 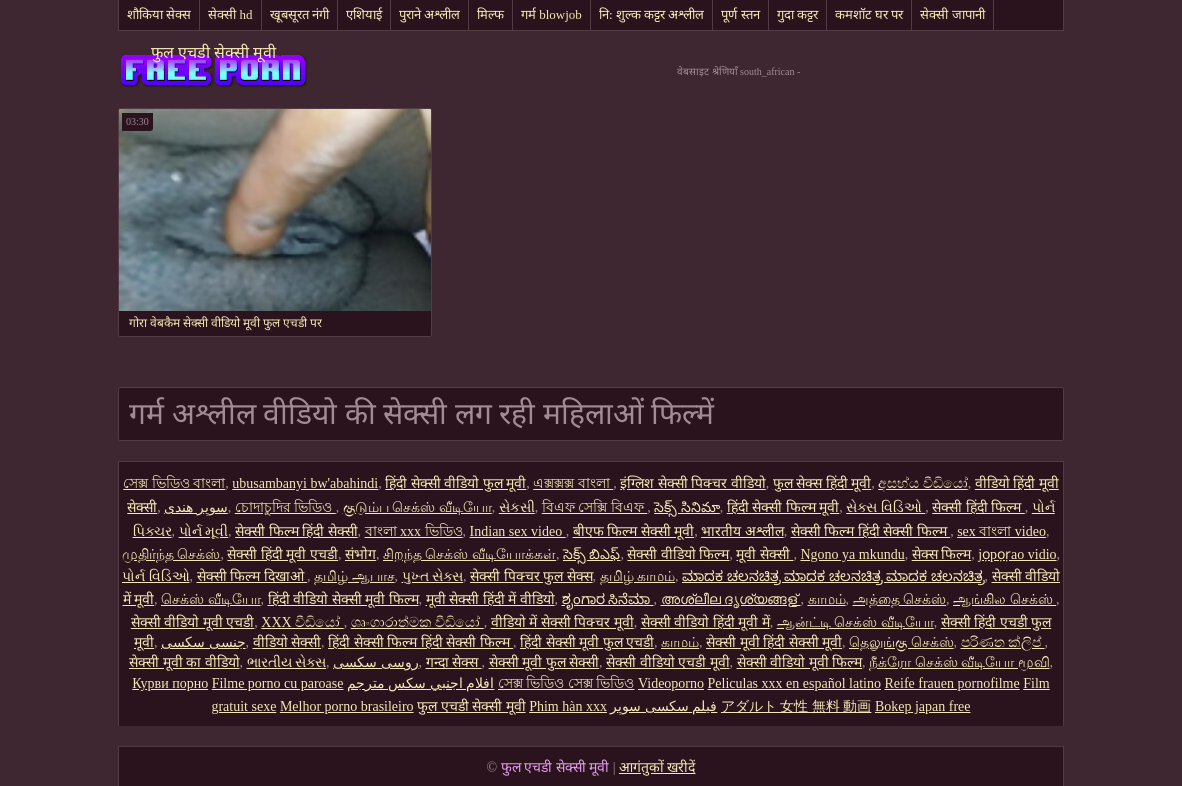 I want to click on वीडियो सेक्सी, so click(x=287, y=642).